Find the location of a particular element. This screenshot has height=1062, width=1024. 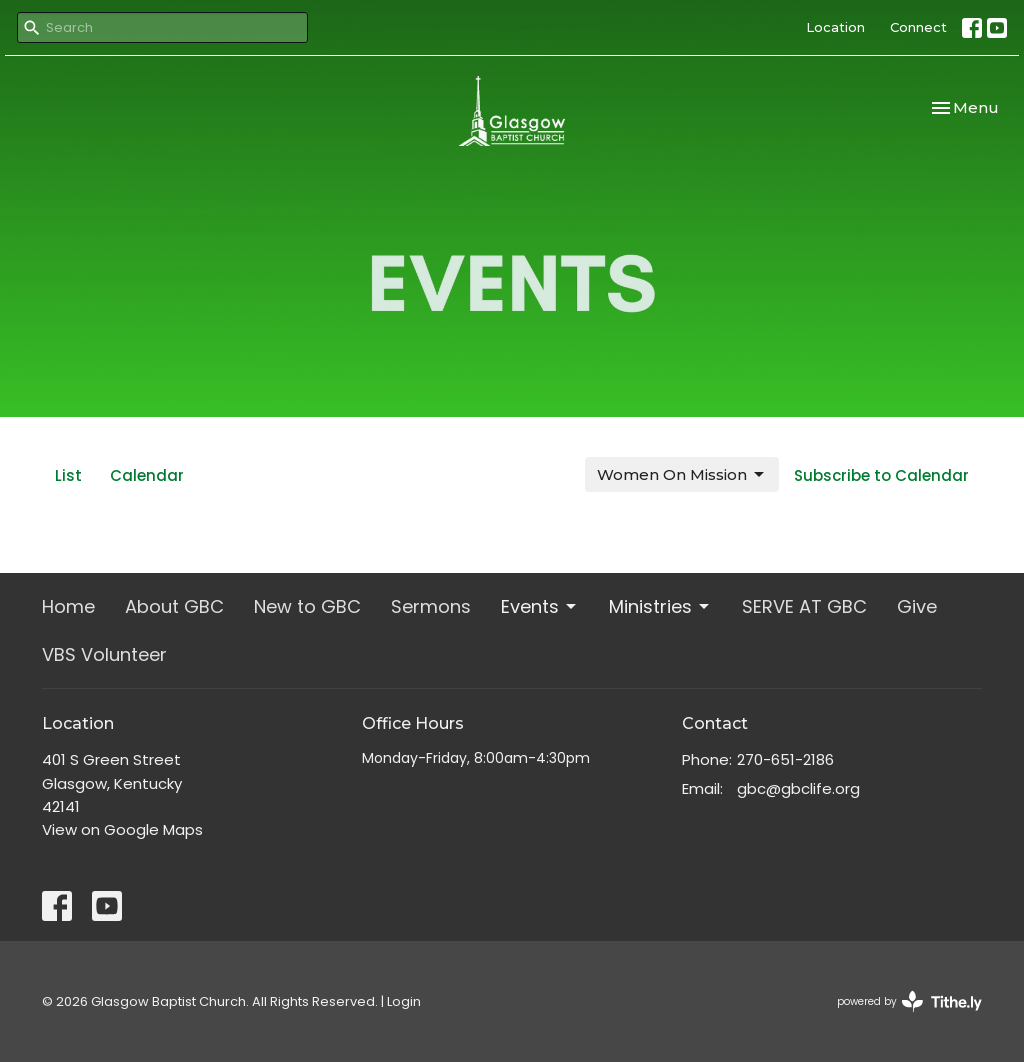

Events is located at coordinates (540, 606).